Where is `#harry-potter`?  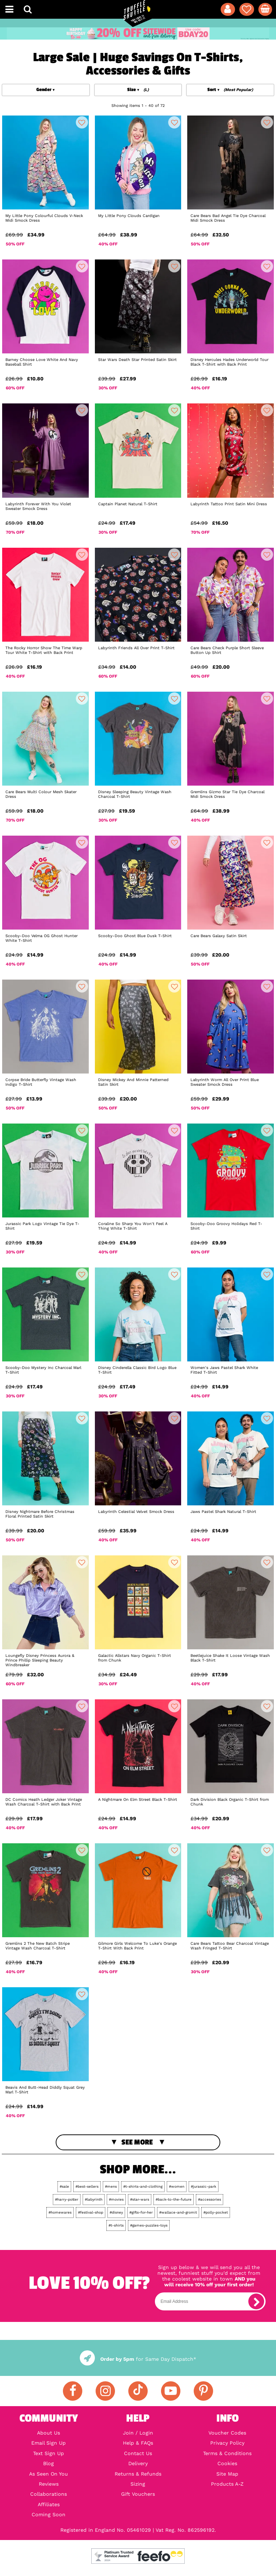
#harry-potter is located at coordinates (66, 2199).